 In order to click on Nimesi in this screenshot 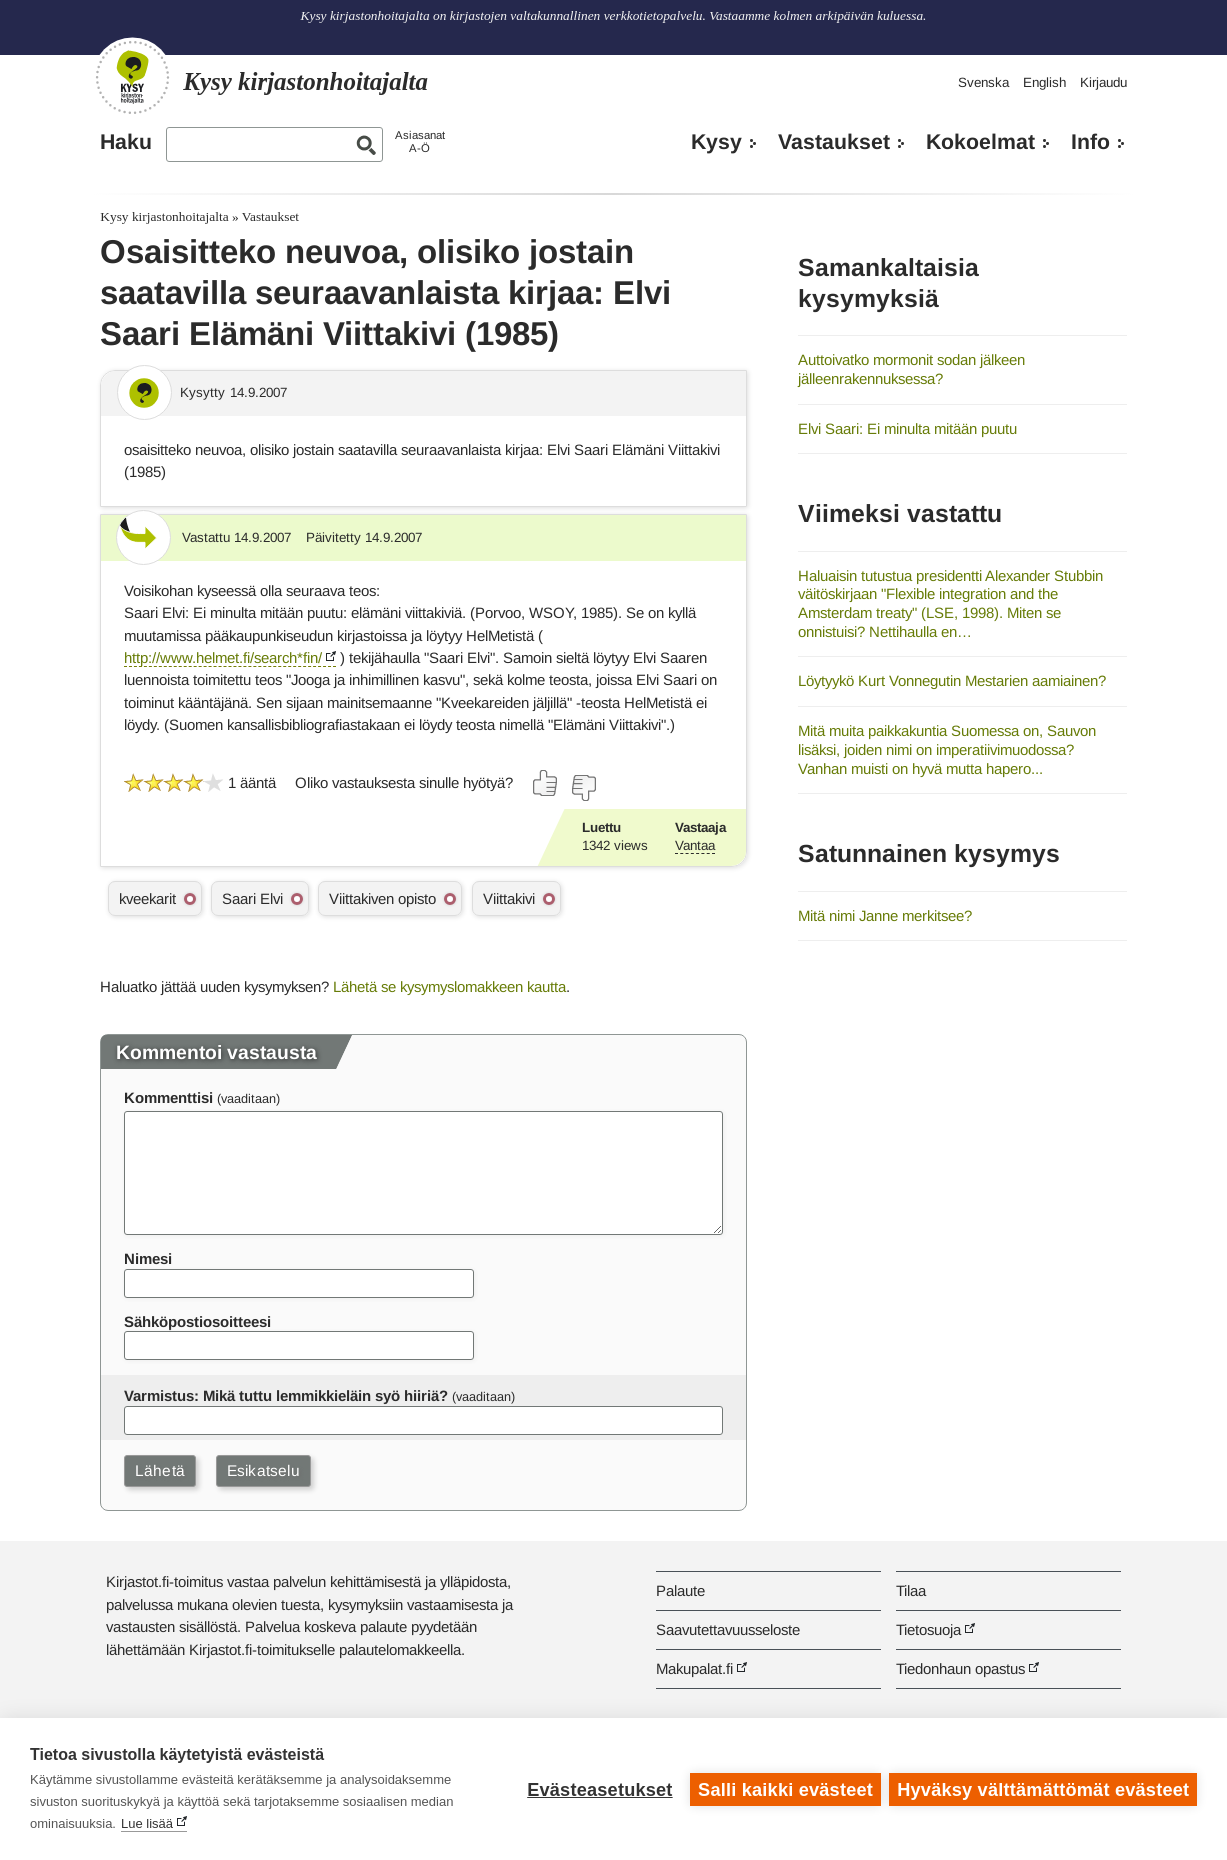, I will do `click(148, 1258)`.